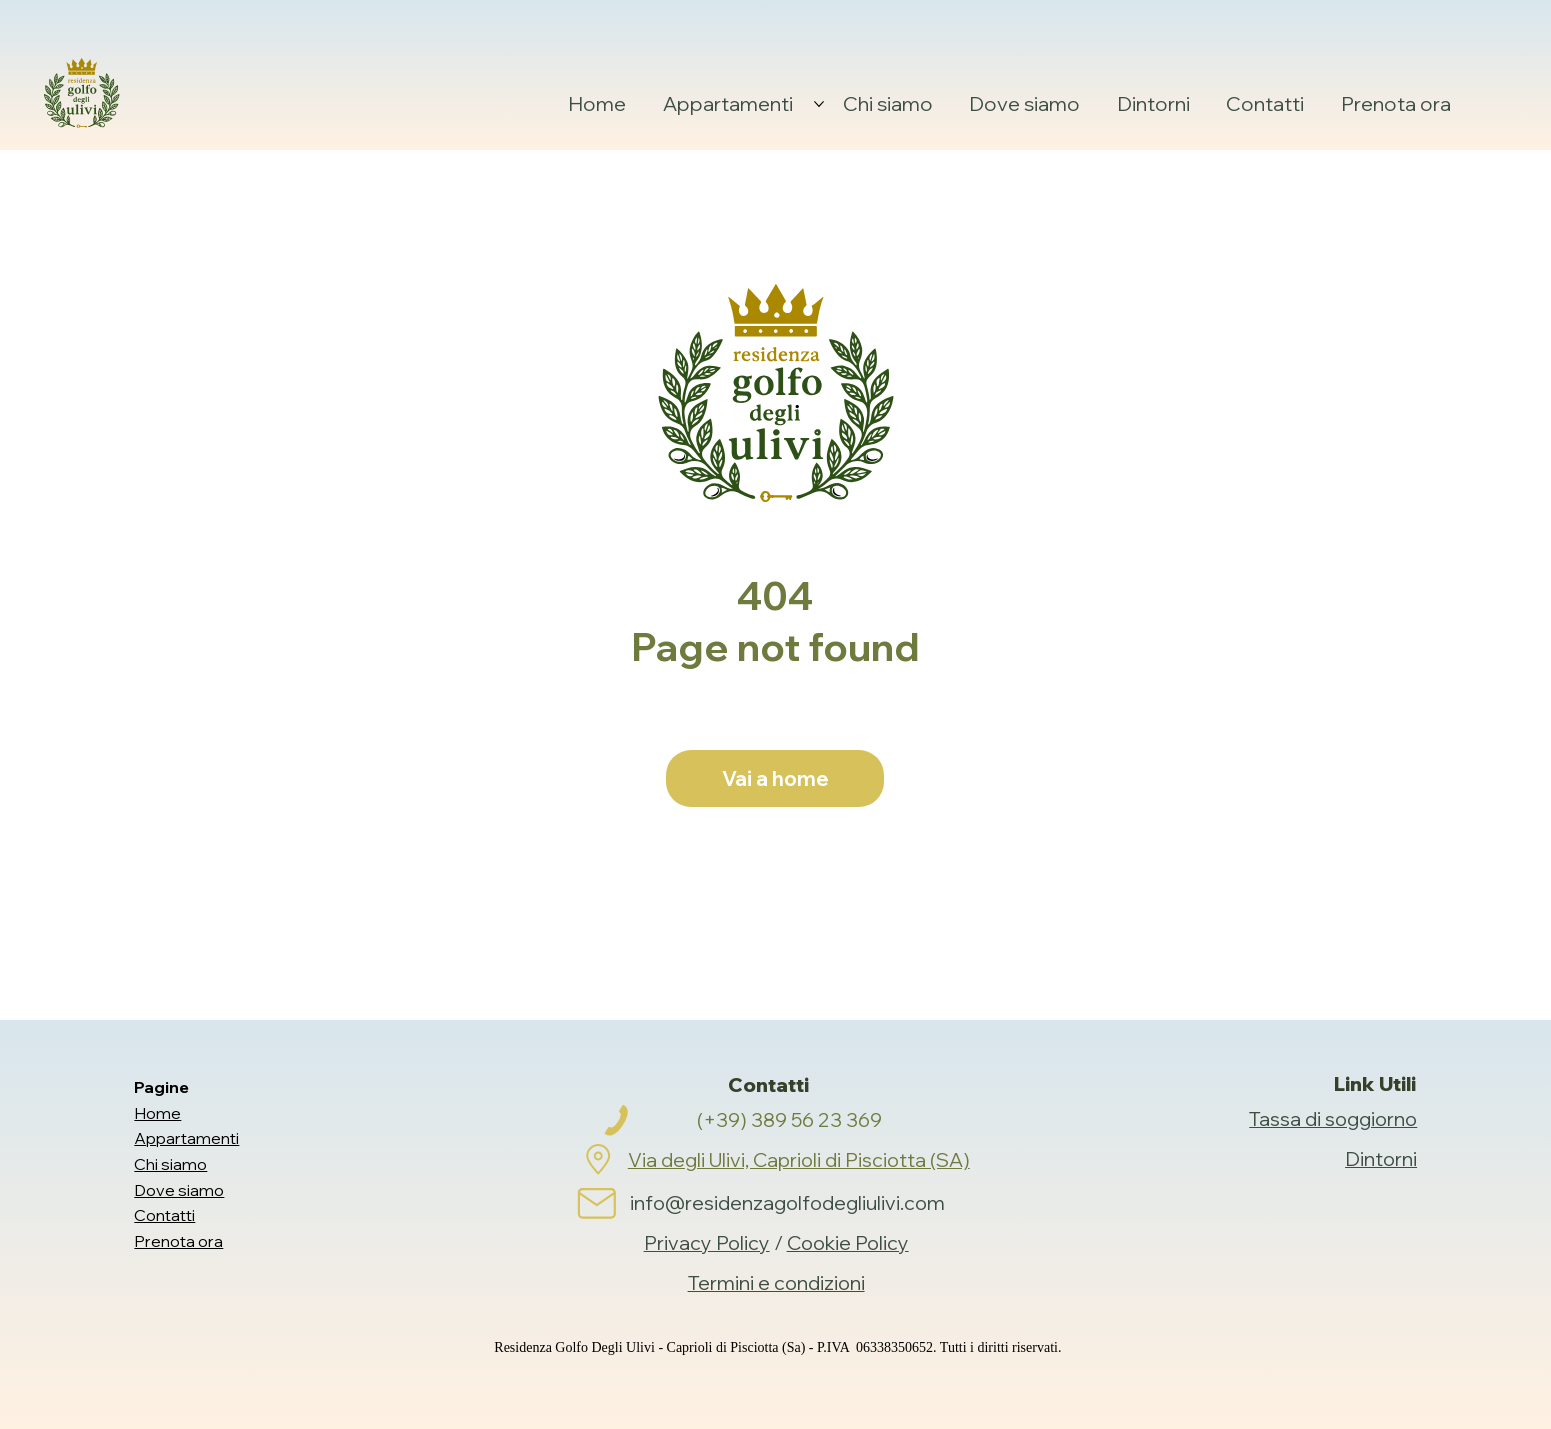  I want to click on Cookie Policy, so click(848, 1242).